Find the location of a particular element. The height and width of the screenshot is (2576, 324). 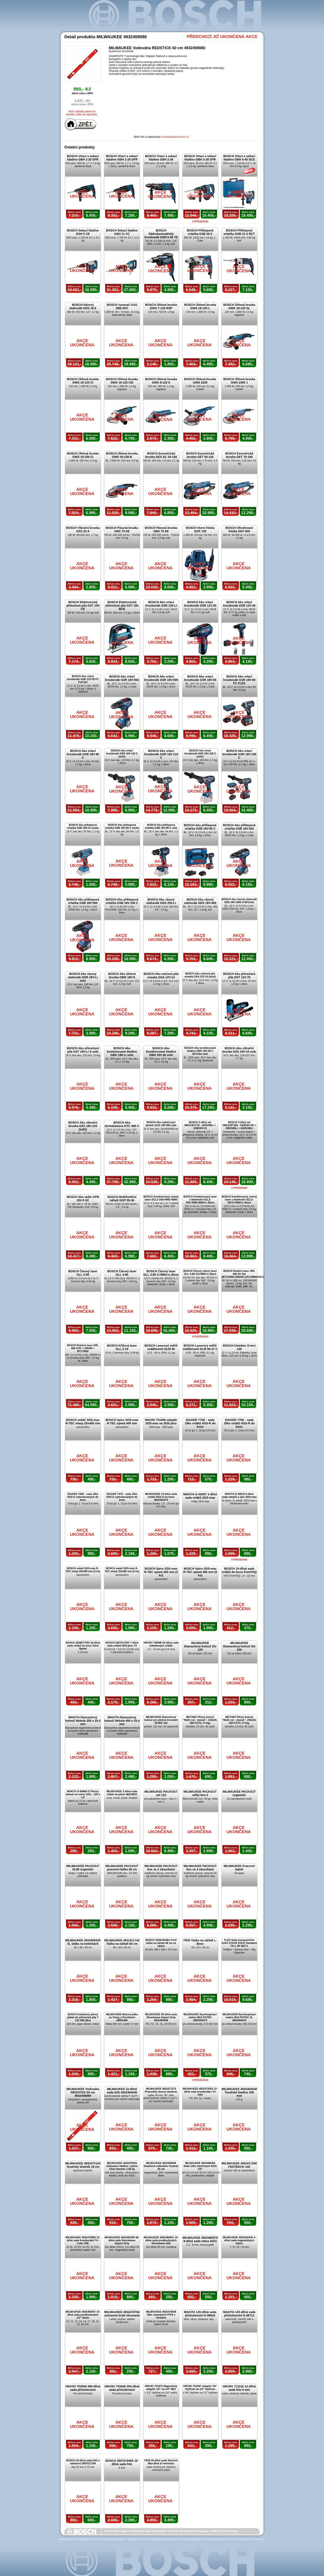

BOSCH Elektronická přímočará pila GST 160 BCE is located at coordinates (121, 605).